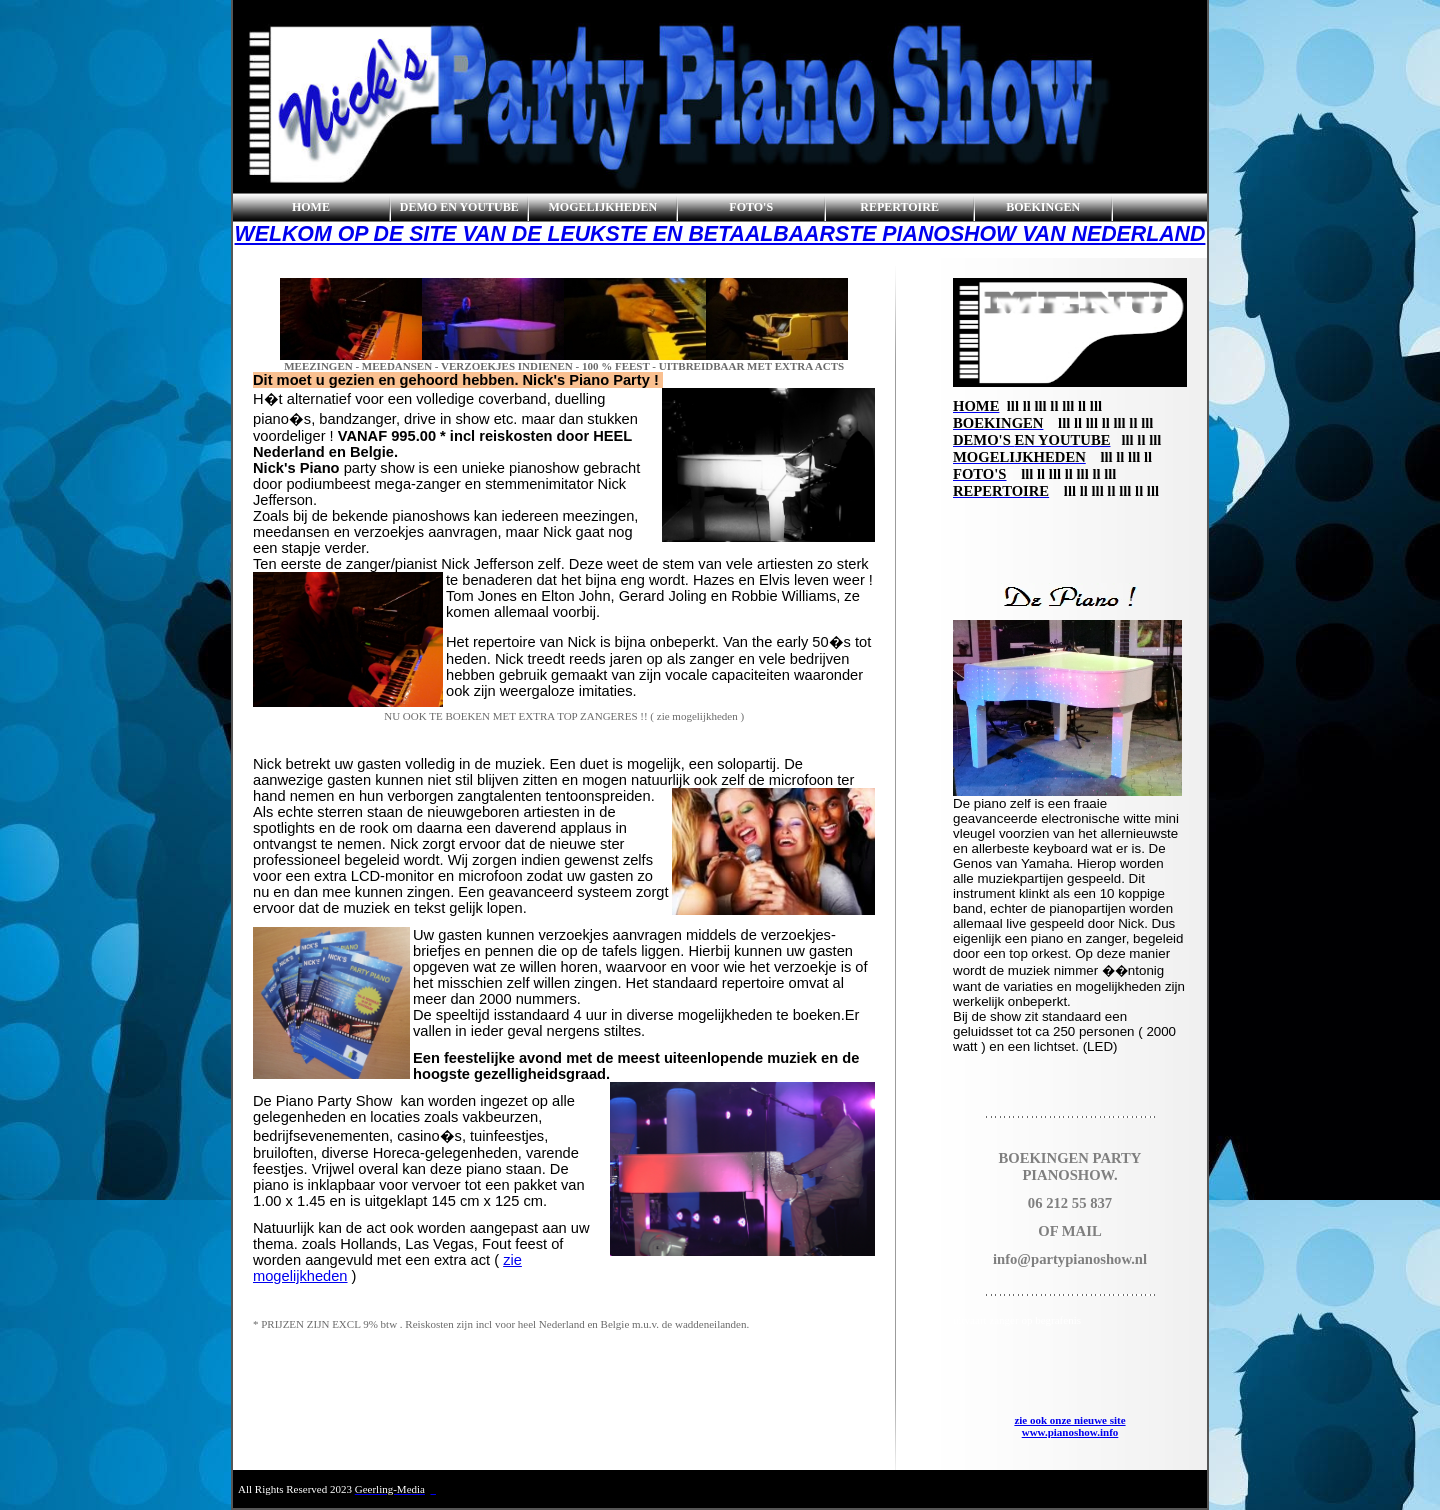 Image resolution: width=1440 pixels, height=1510 pixels. I want to click on REPERTOIRE, so click(899, 207).